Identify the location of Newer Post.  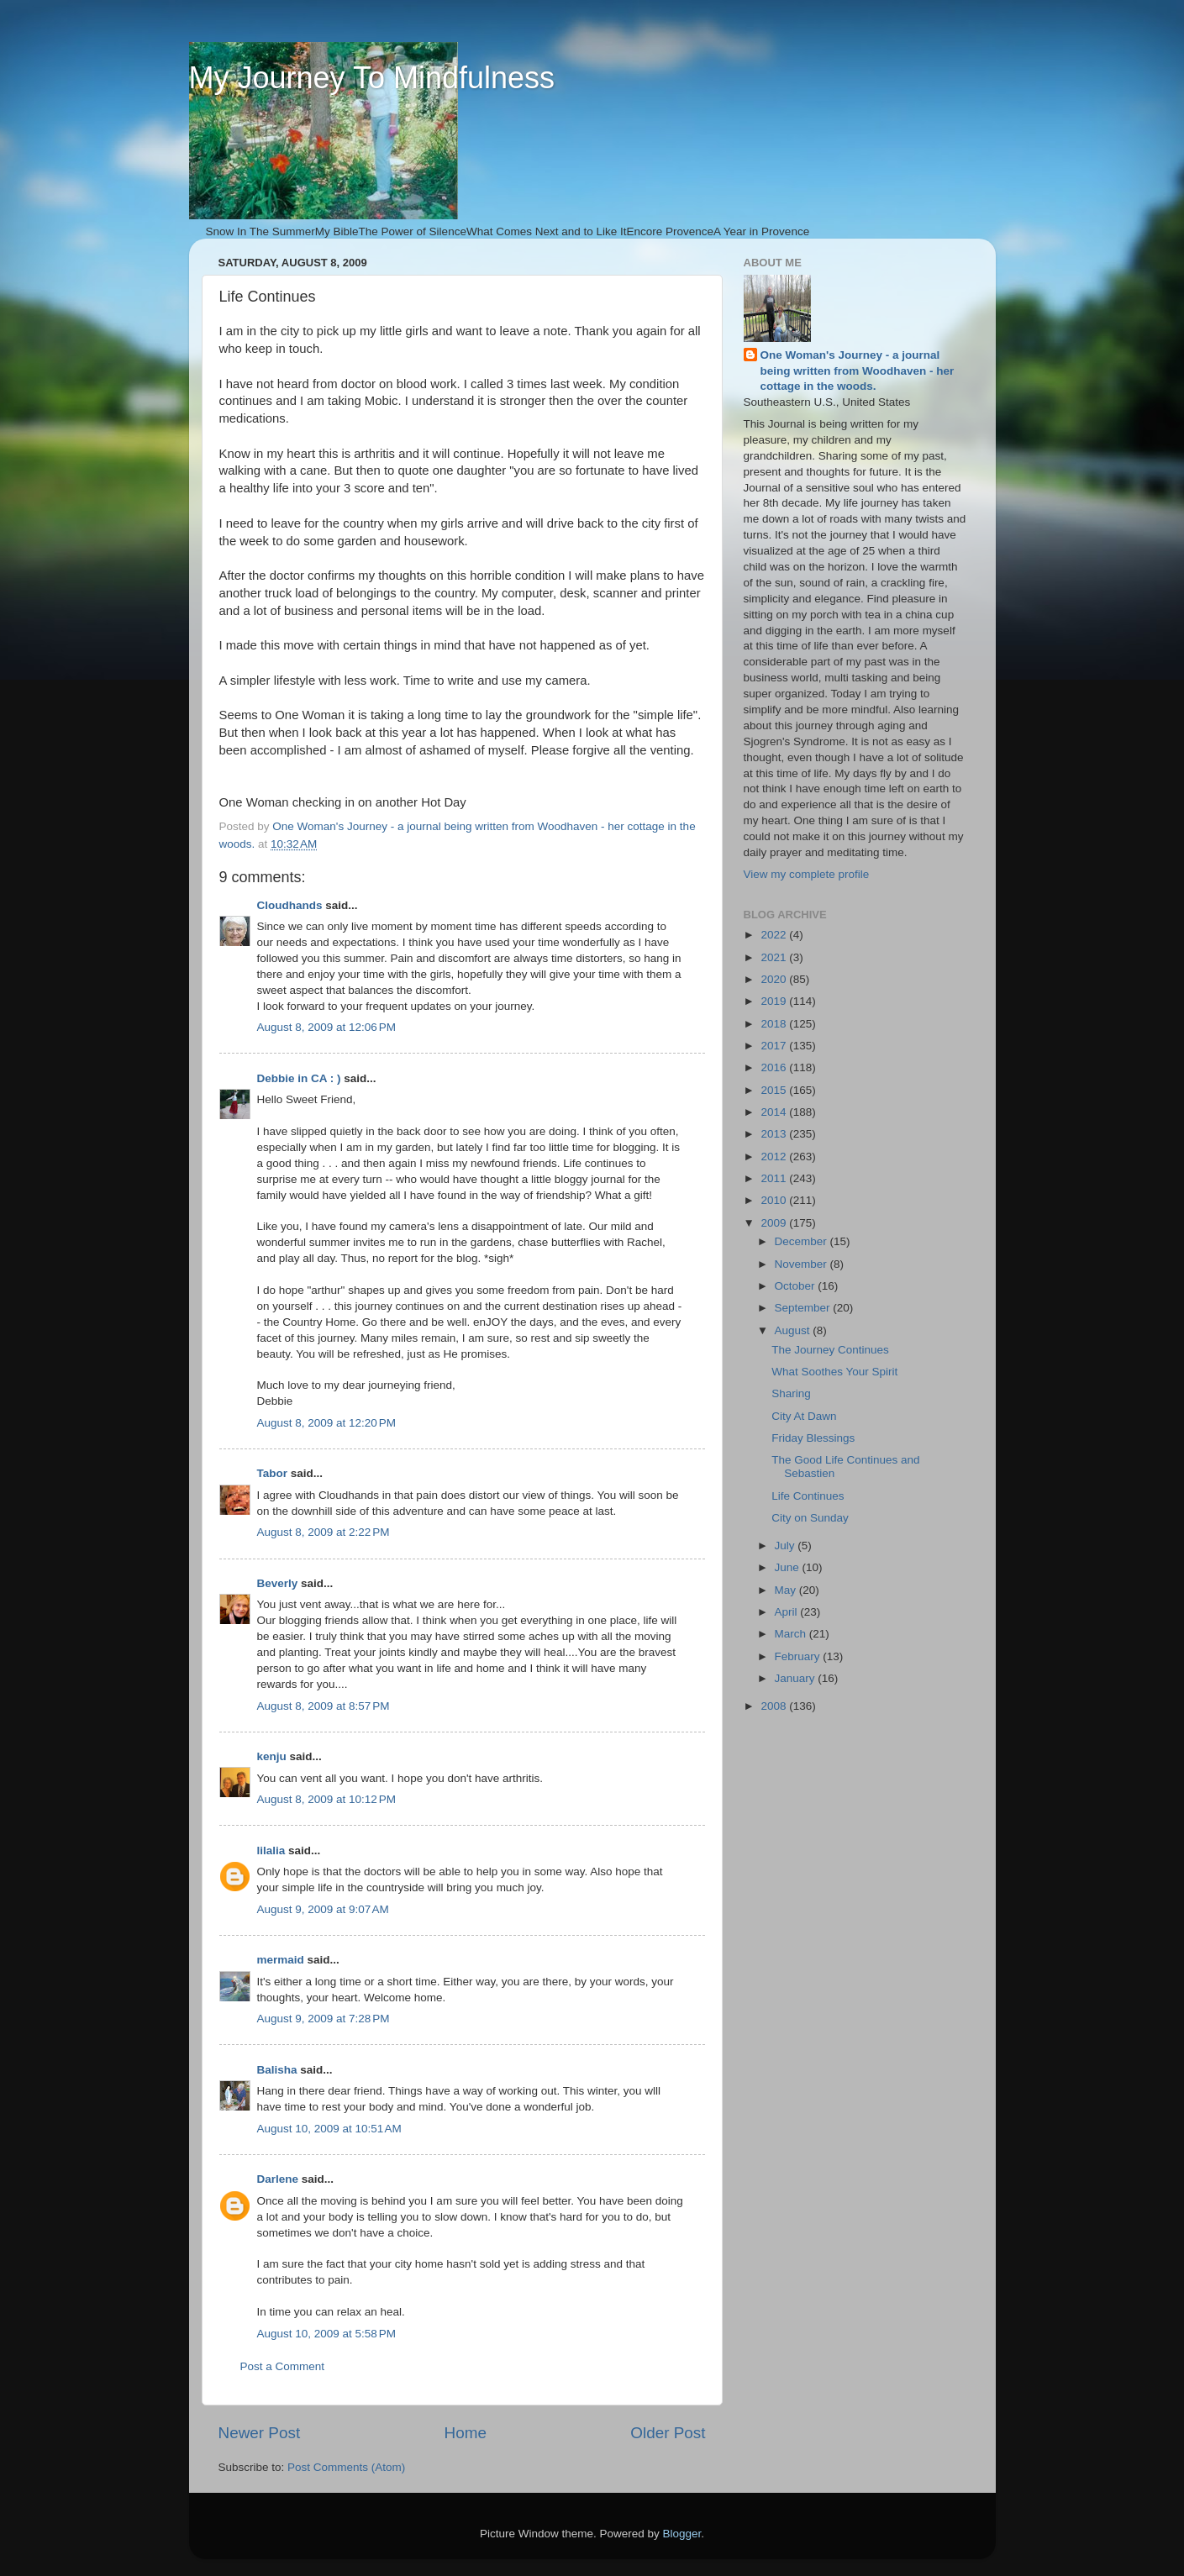
(259, 2433).